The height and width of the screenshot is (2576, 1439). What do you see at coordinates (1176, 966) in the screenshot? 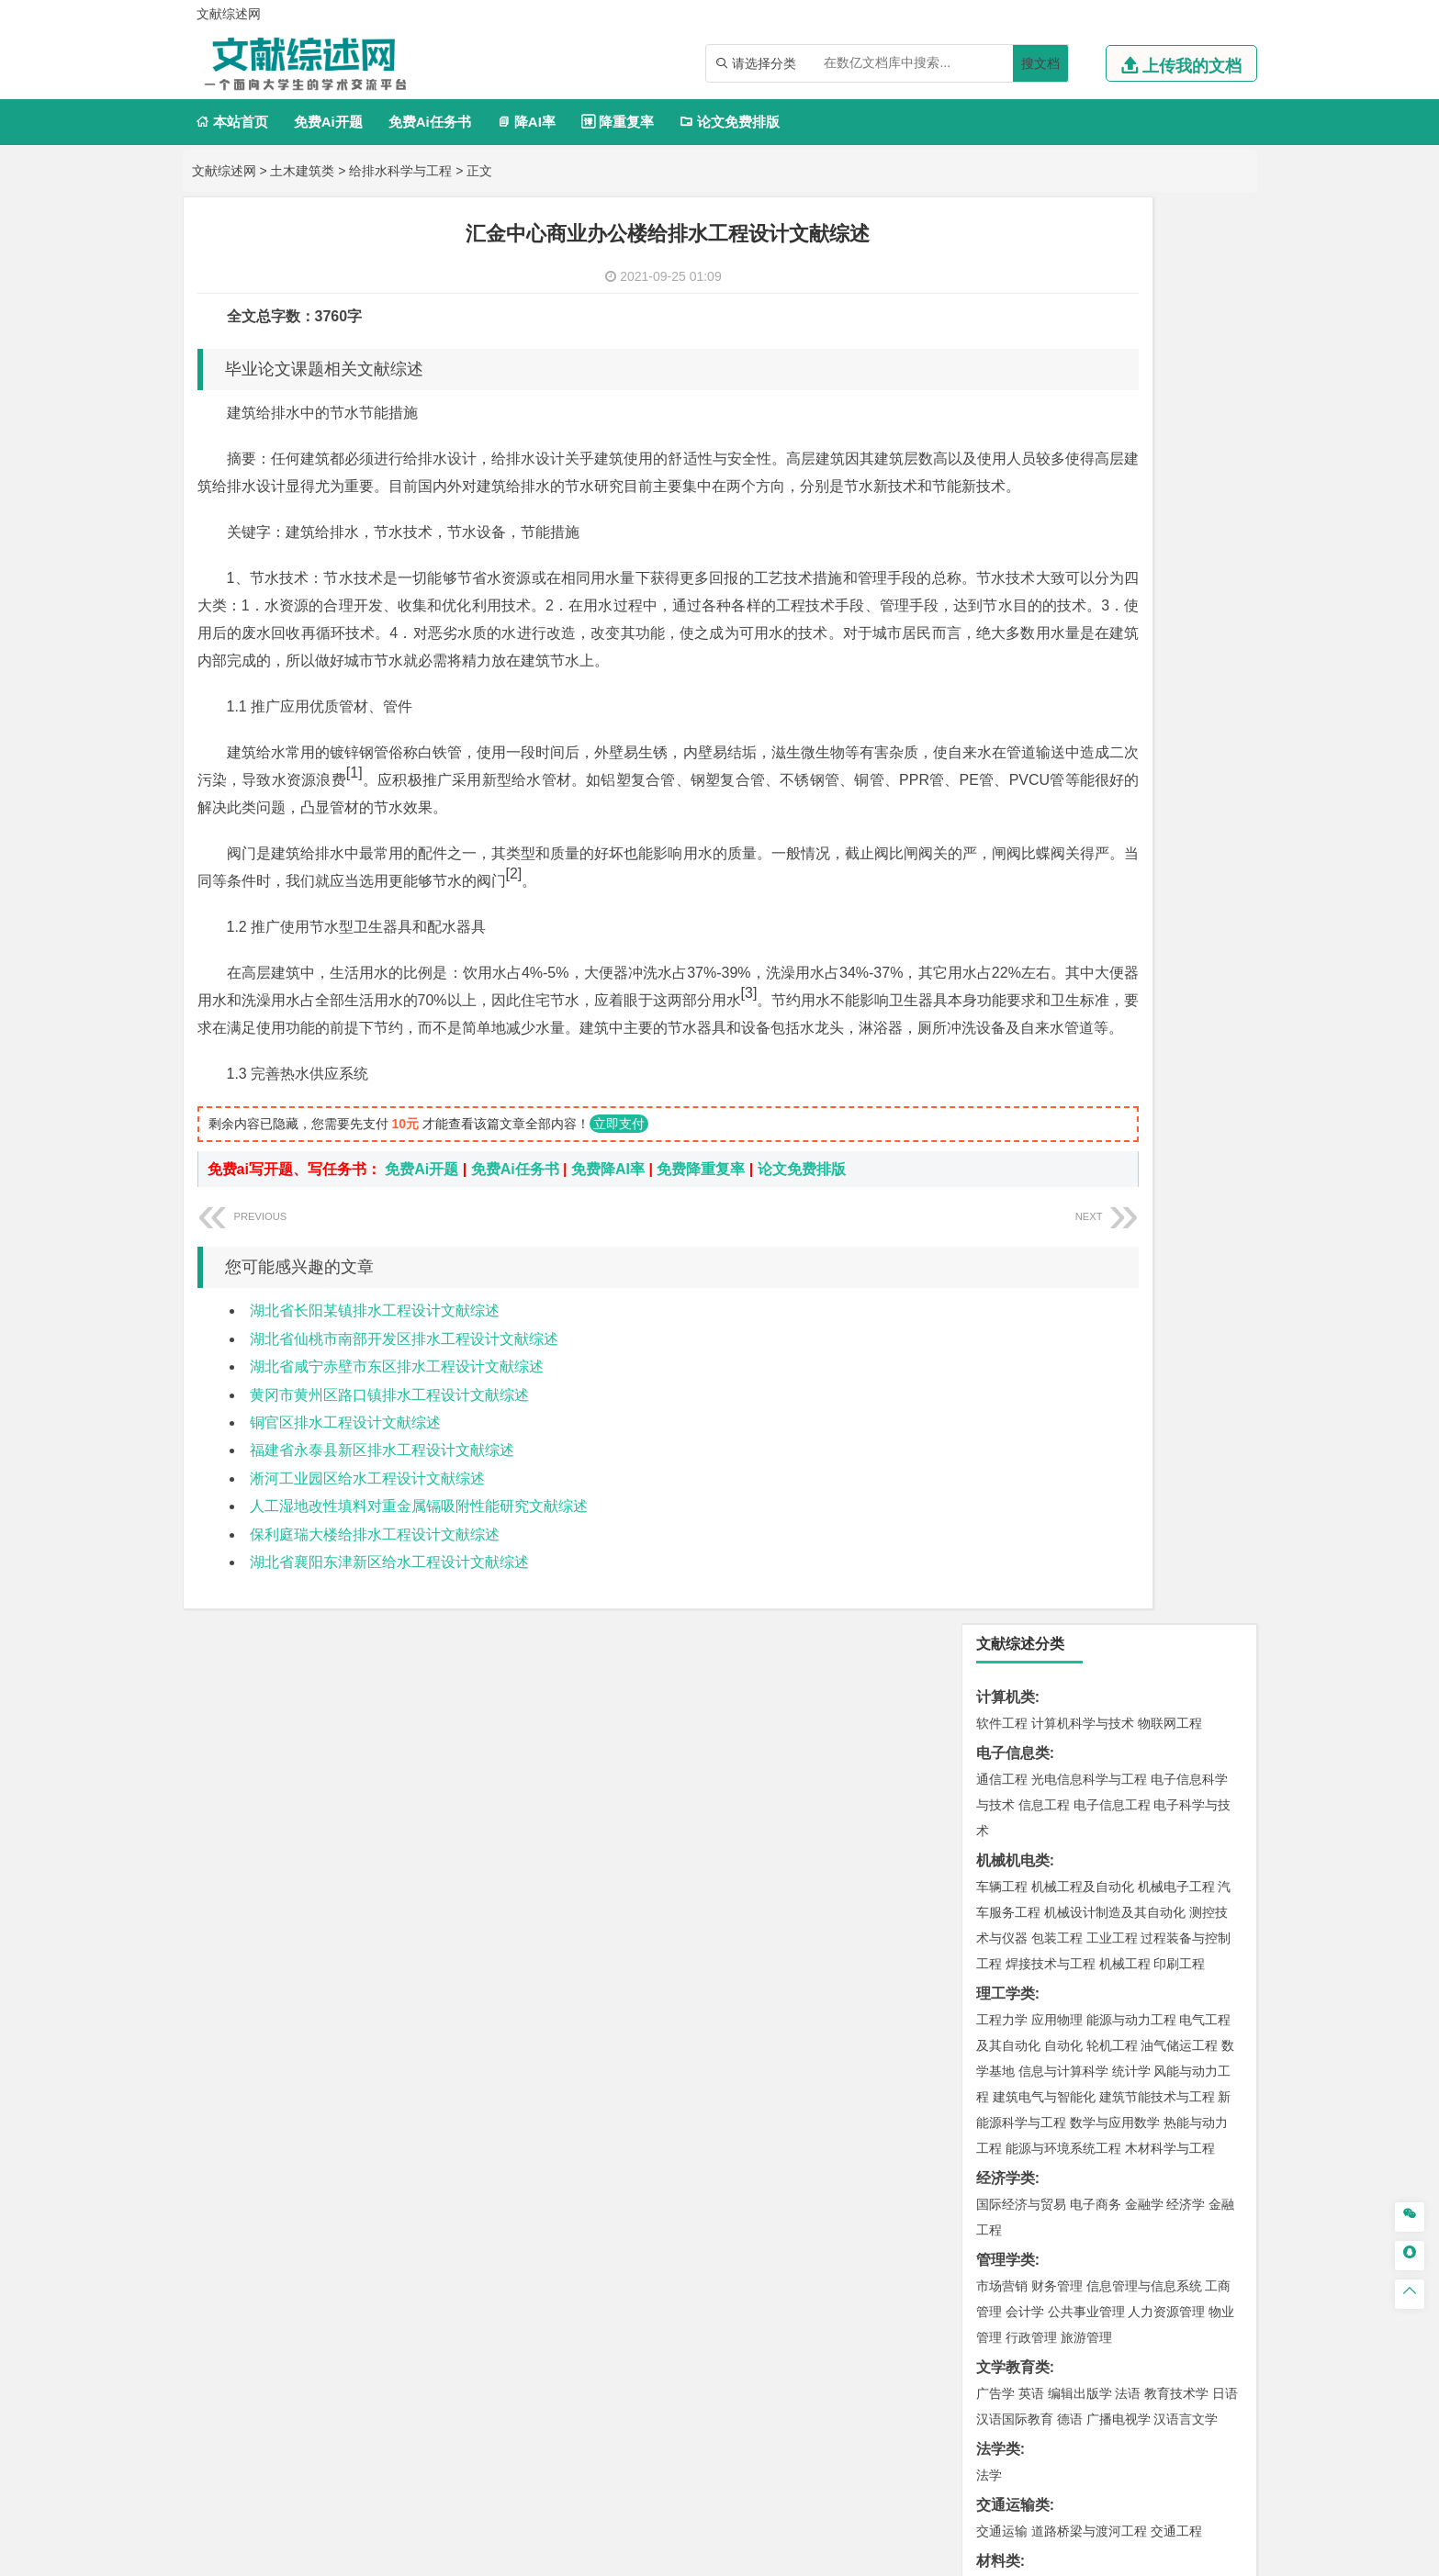
I see `教育技术学` at bounding box center [1176, 966].